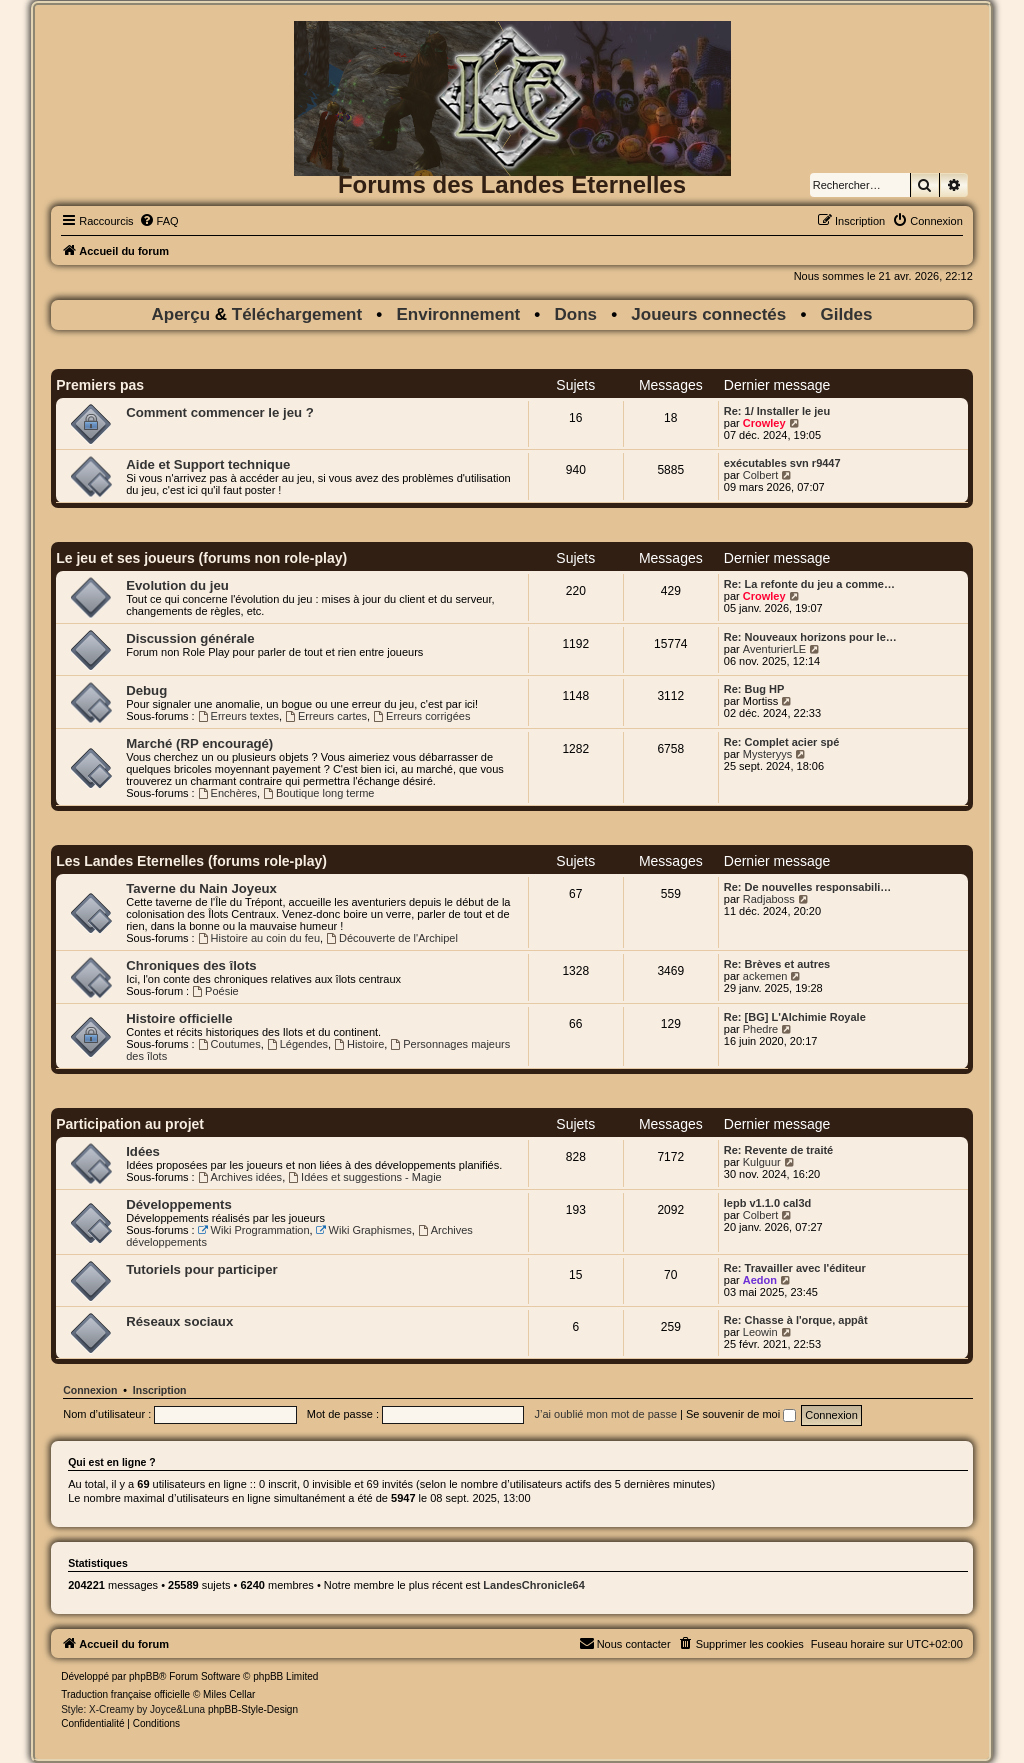 Image resolution: width=1024 pixels, height=1763 pixels. Describe the element at coordinates (760, 1280) in the screenshot. I see `Aedon` at that location.